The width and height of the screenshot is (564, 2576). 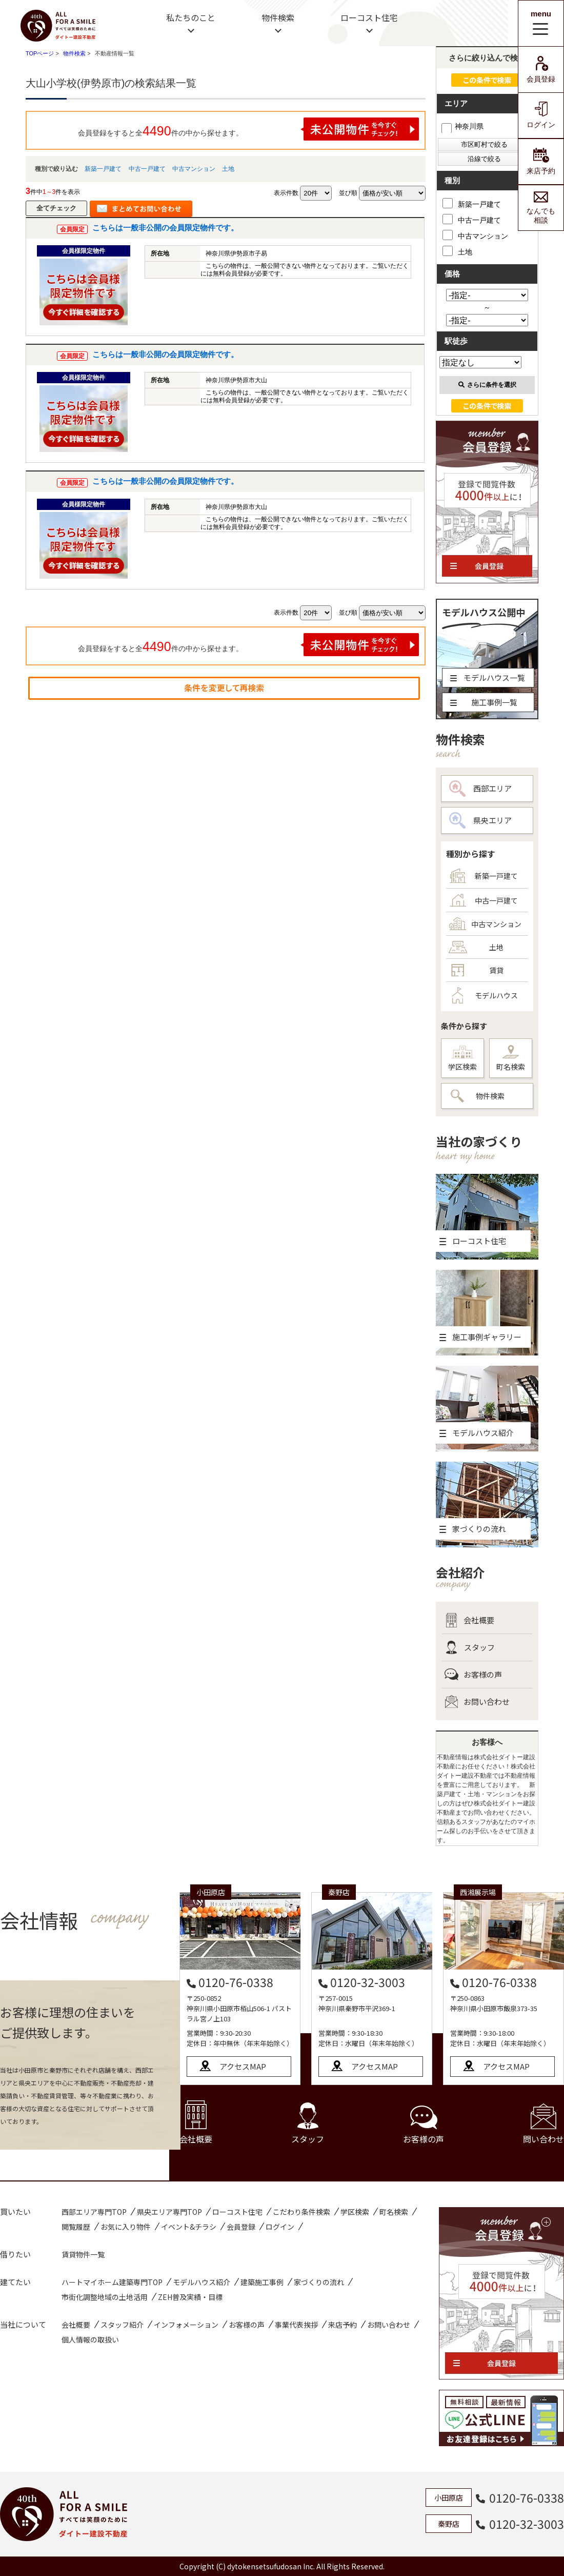 What do you see at coordinates (487, 677) in the screenshot?
I see `モデルハウス一覧` at bounding box center [487, 677].